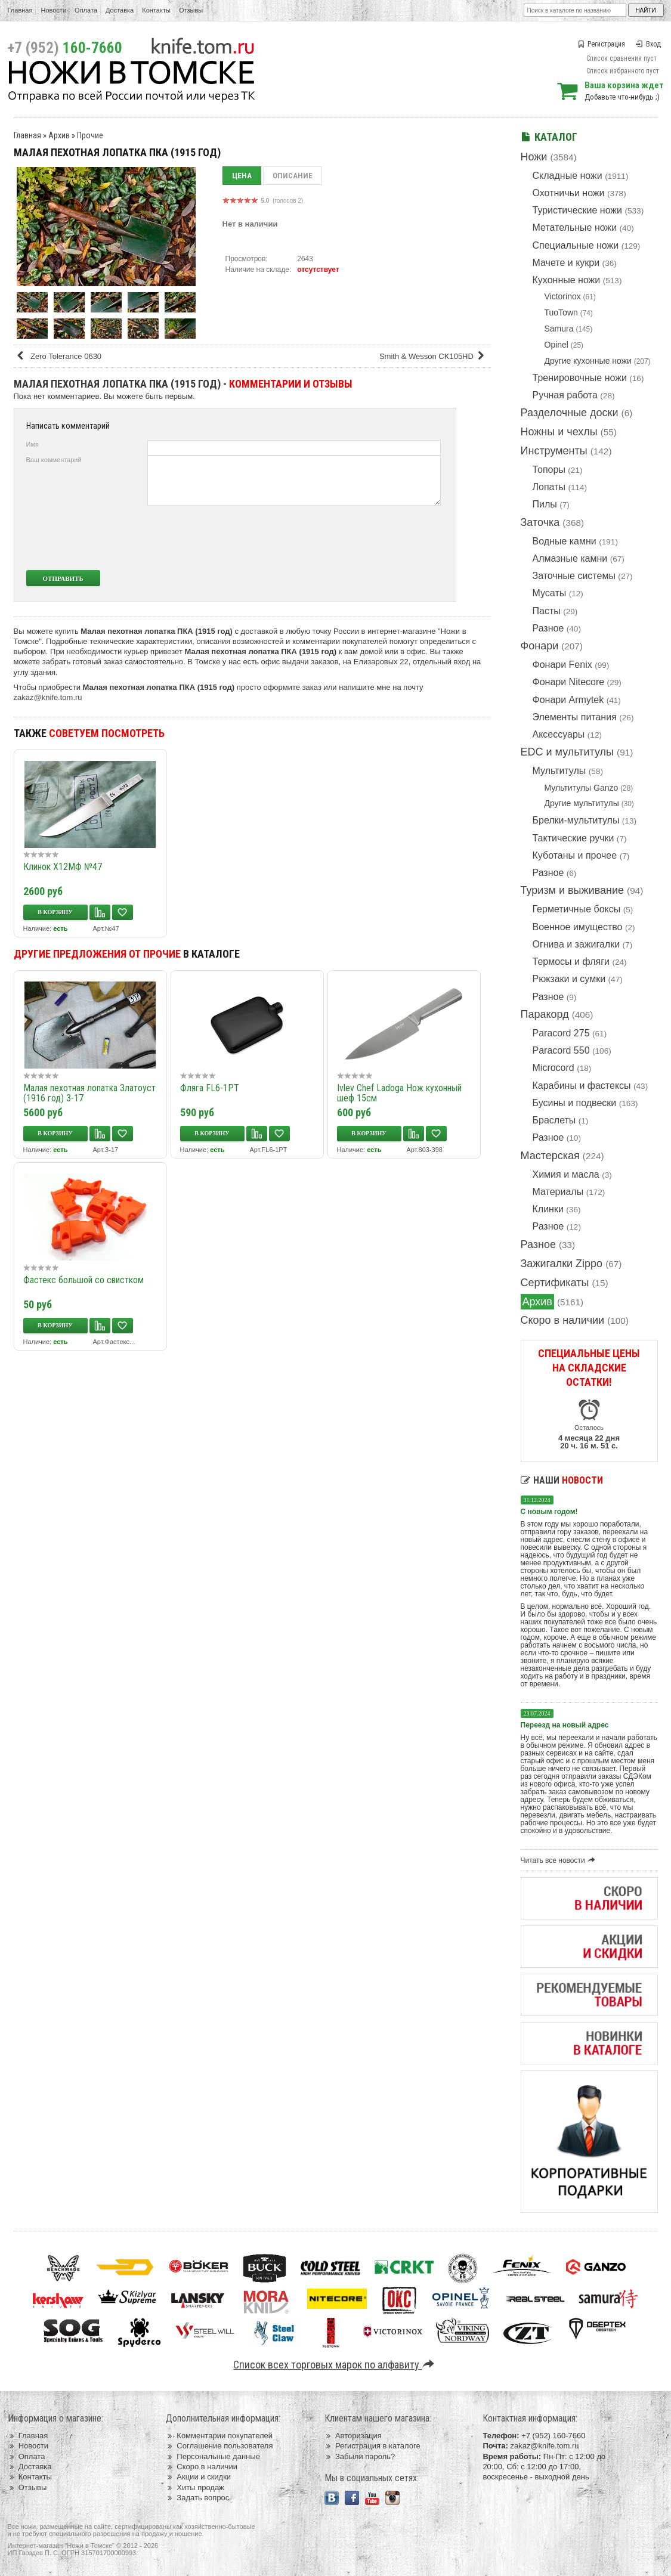 The image size is (671, 2576). Describe the element at coordinates (191, 10) in the screenshot. I see `Отзывы` at that location.